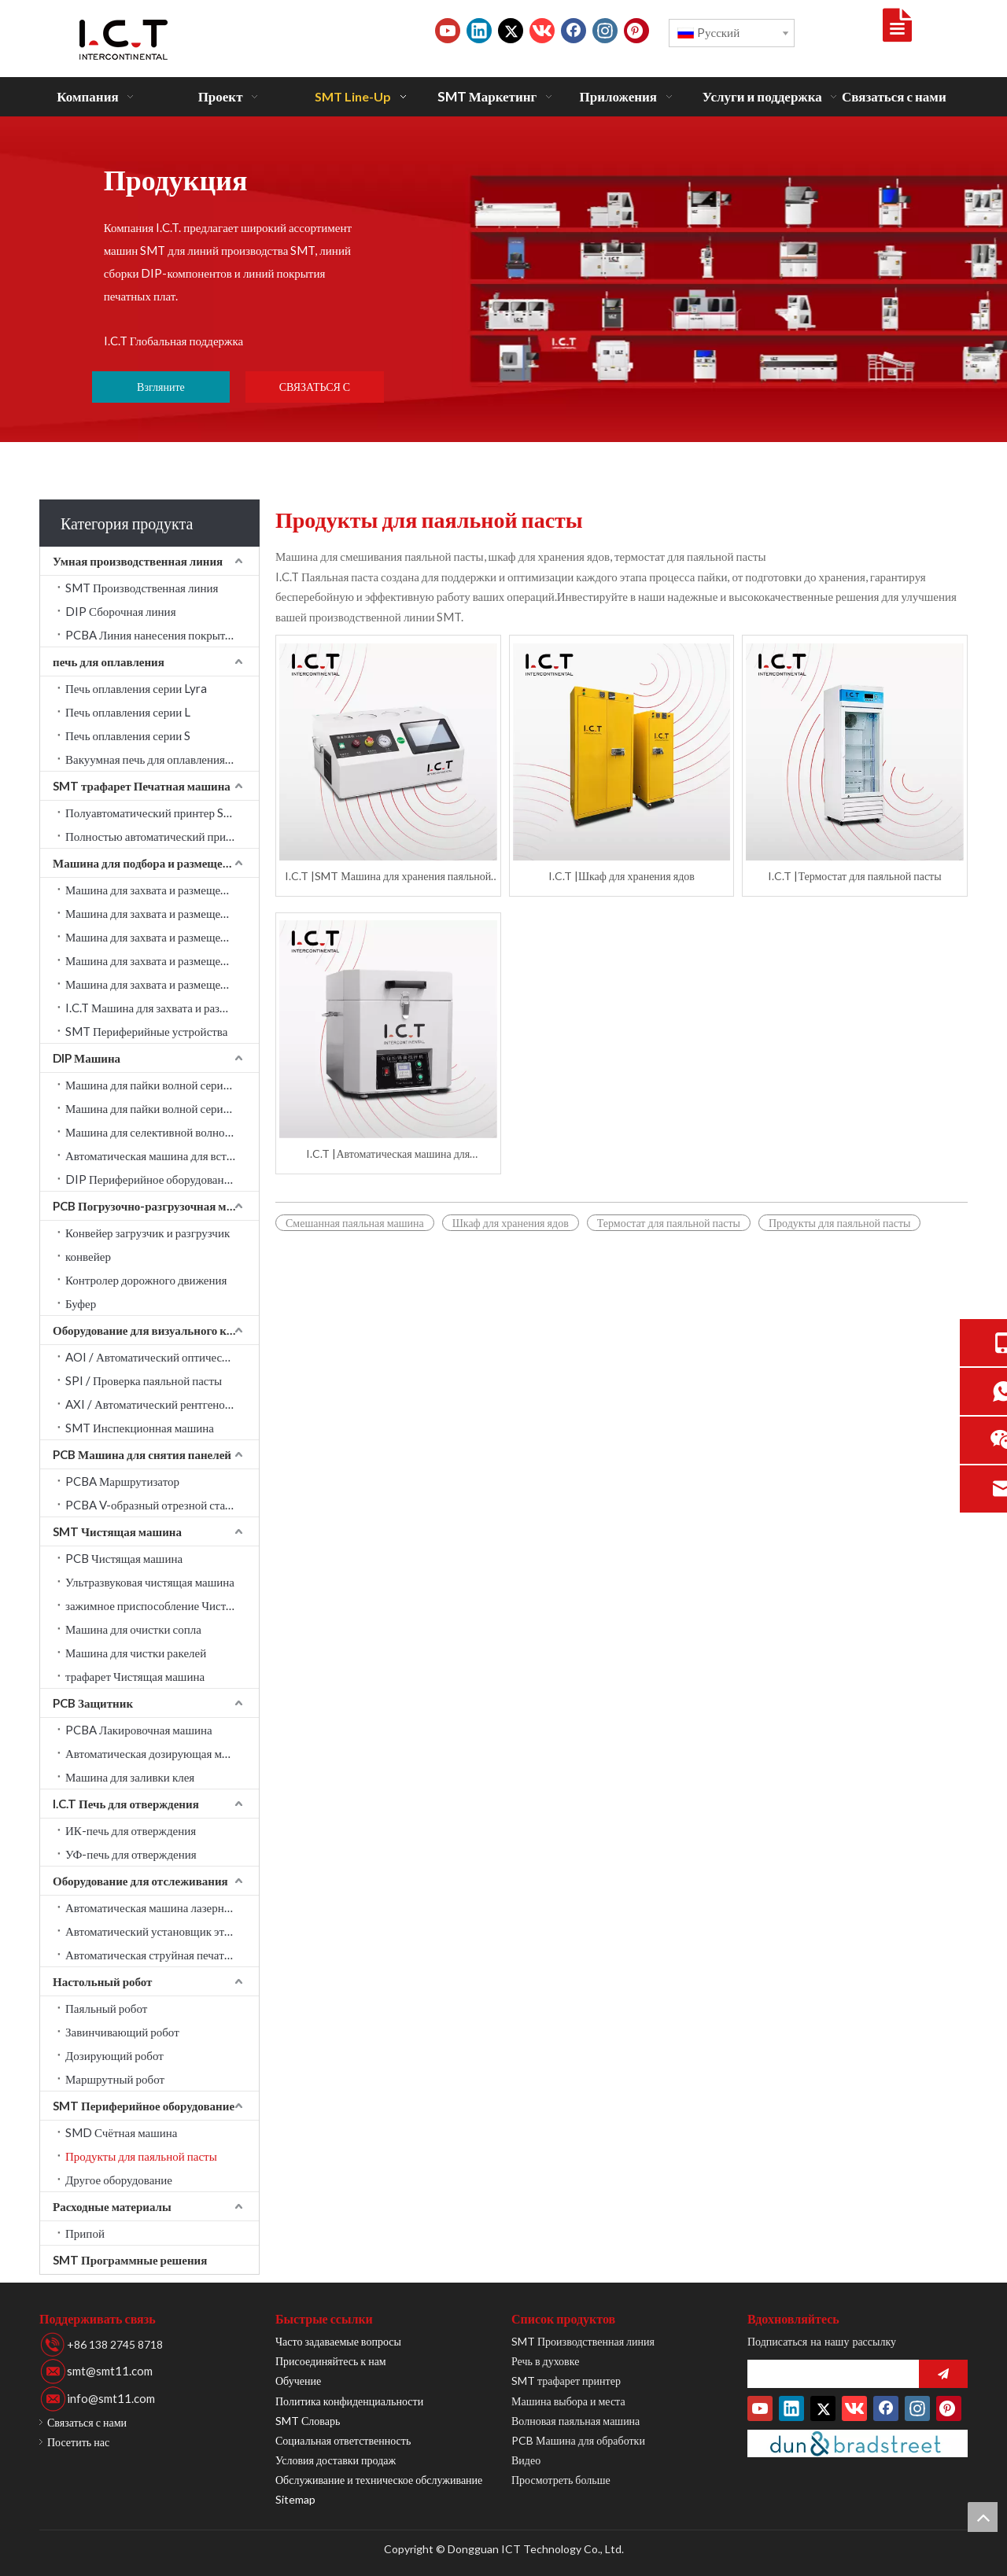 The image size is (1007, 2576). I want to click on Видео, so click(525, 2460).